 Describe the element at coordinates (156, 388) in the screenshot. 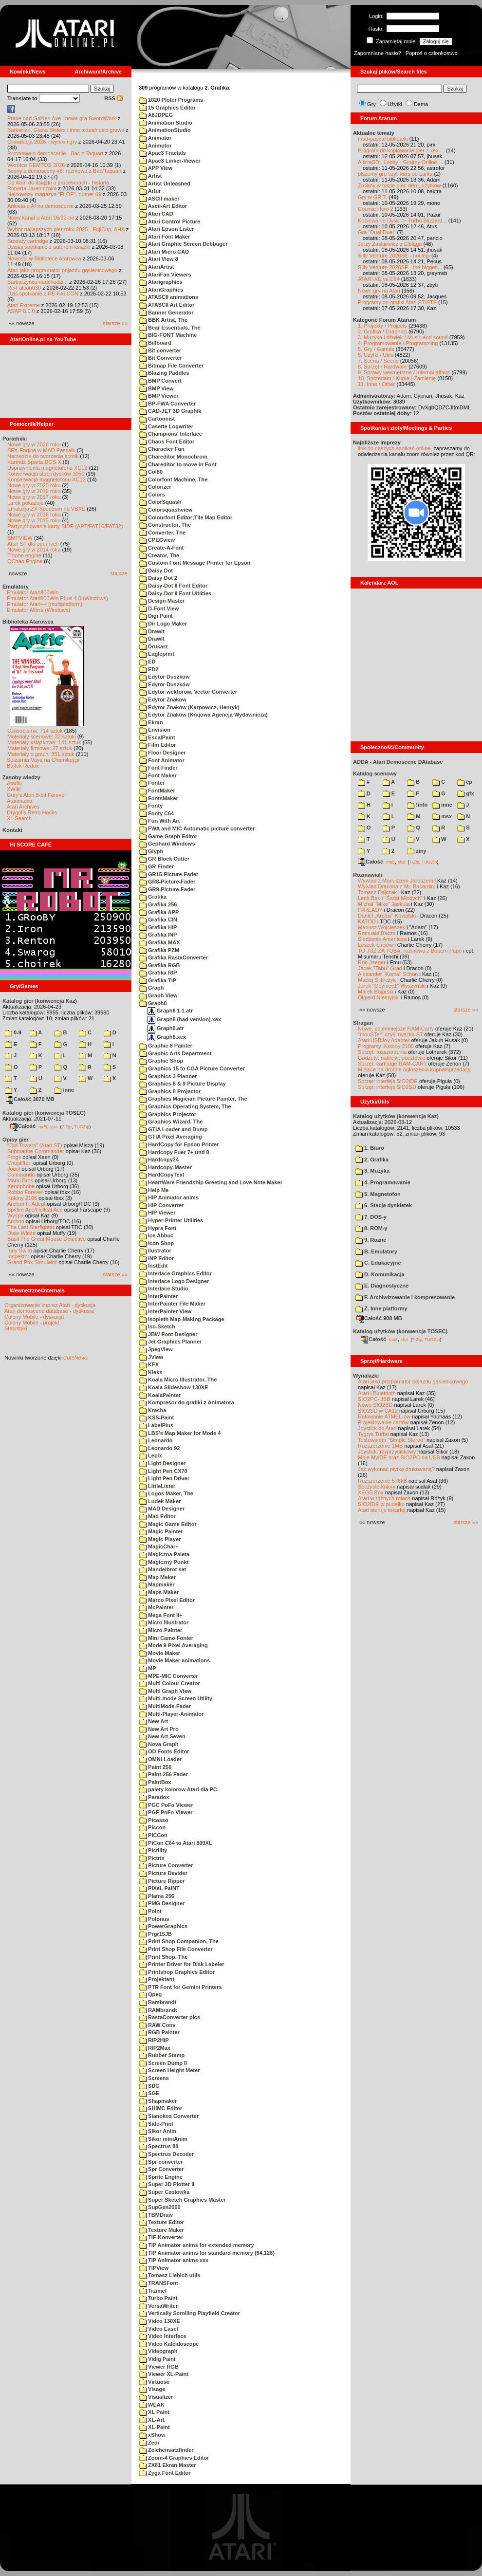

I see `BMP View` at that location.